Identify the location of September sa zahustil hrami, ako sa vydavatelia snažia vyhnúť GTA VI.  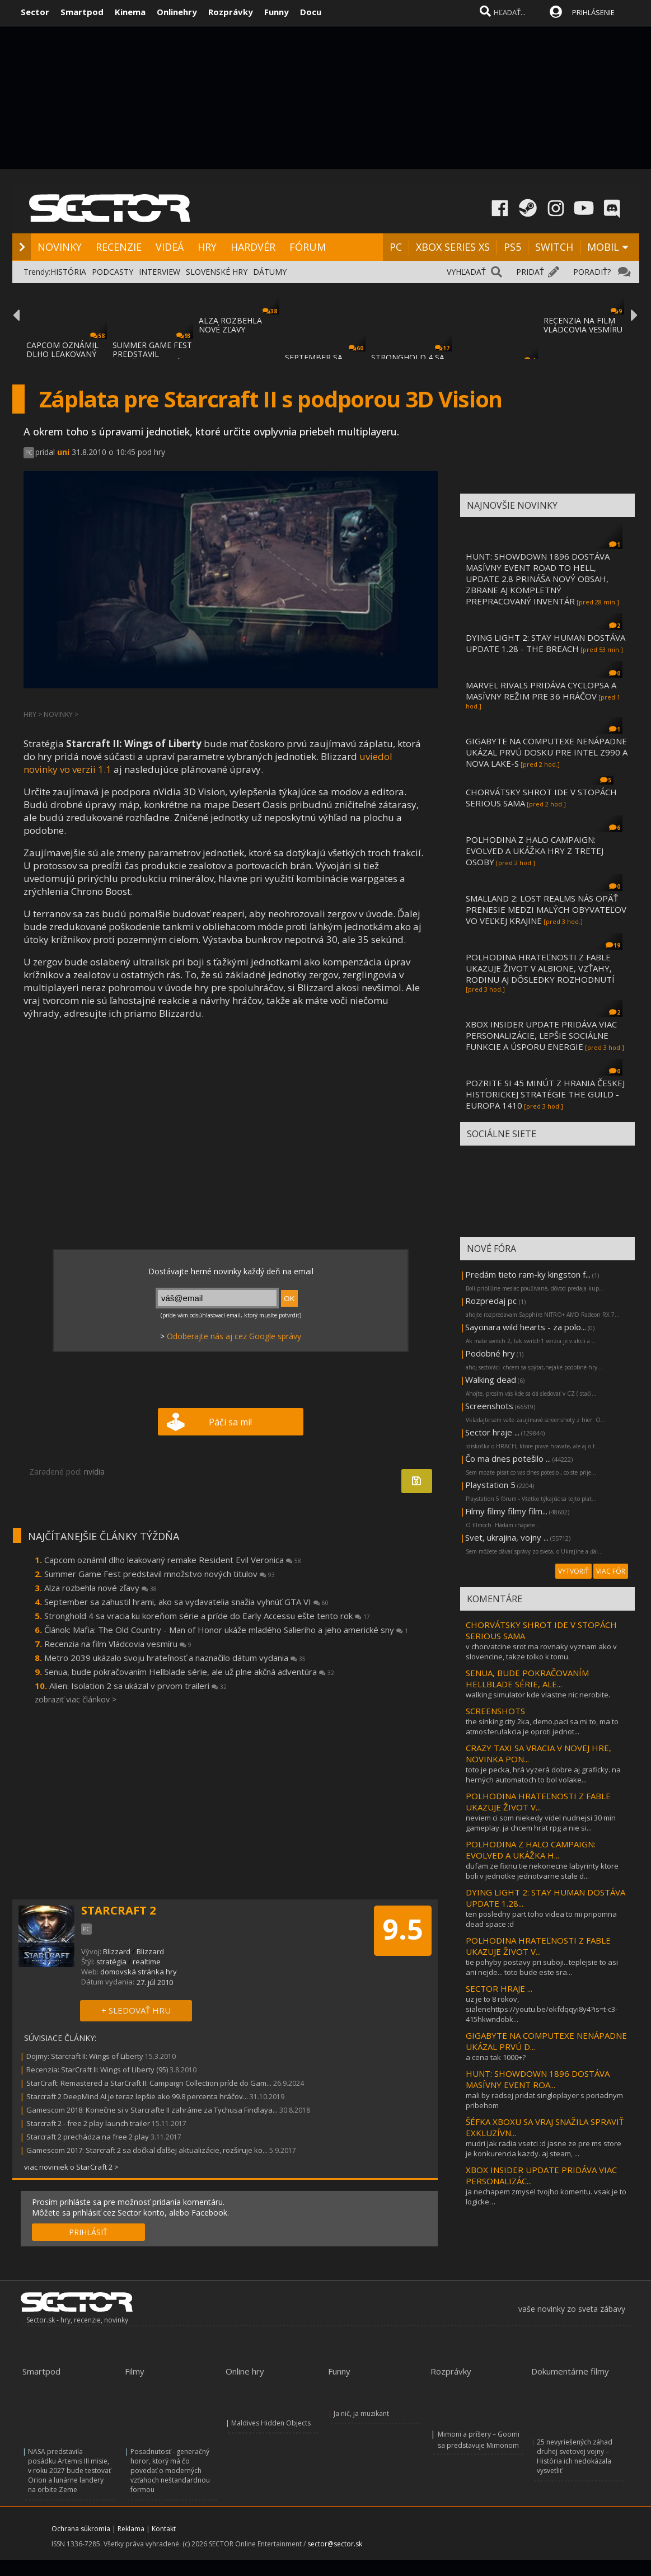
(186, 1601).